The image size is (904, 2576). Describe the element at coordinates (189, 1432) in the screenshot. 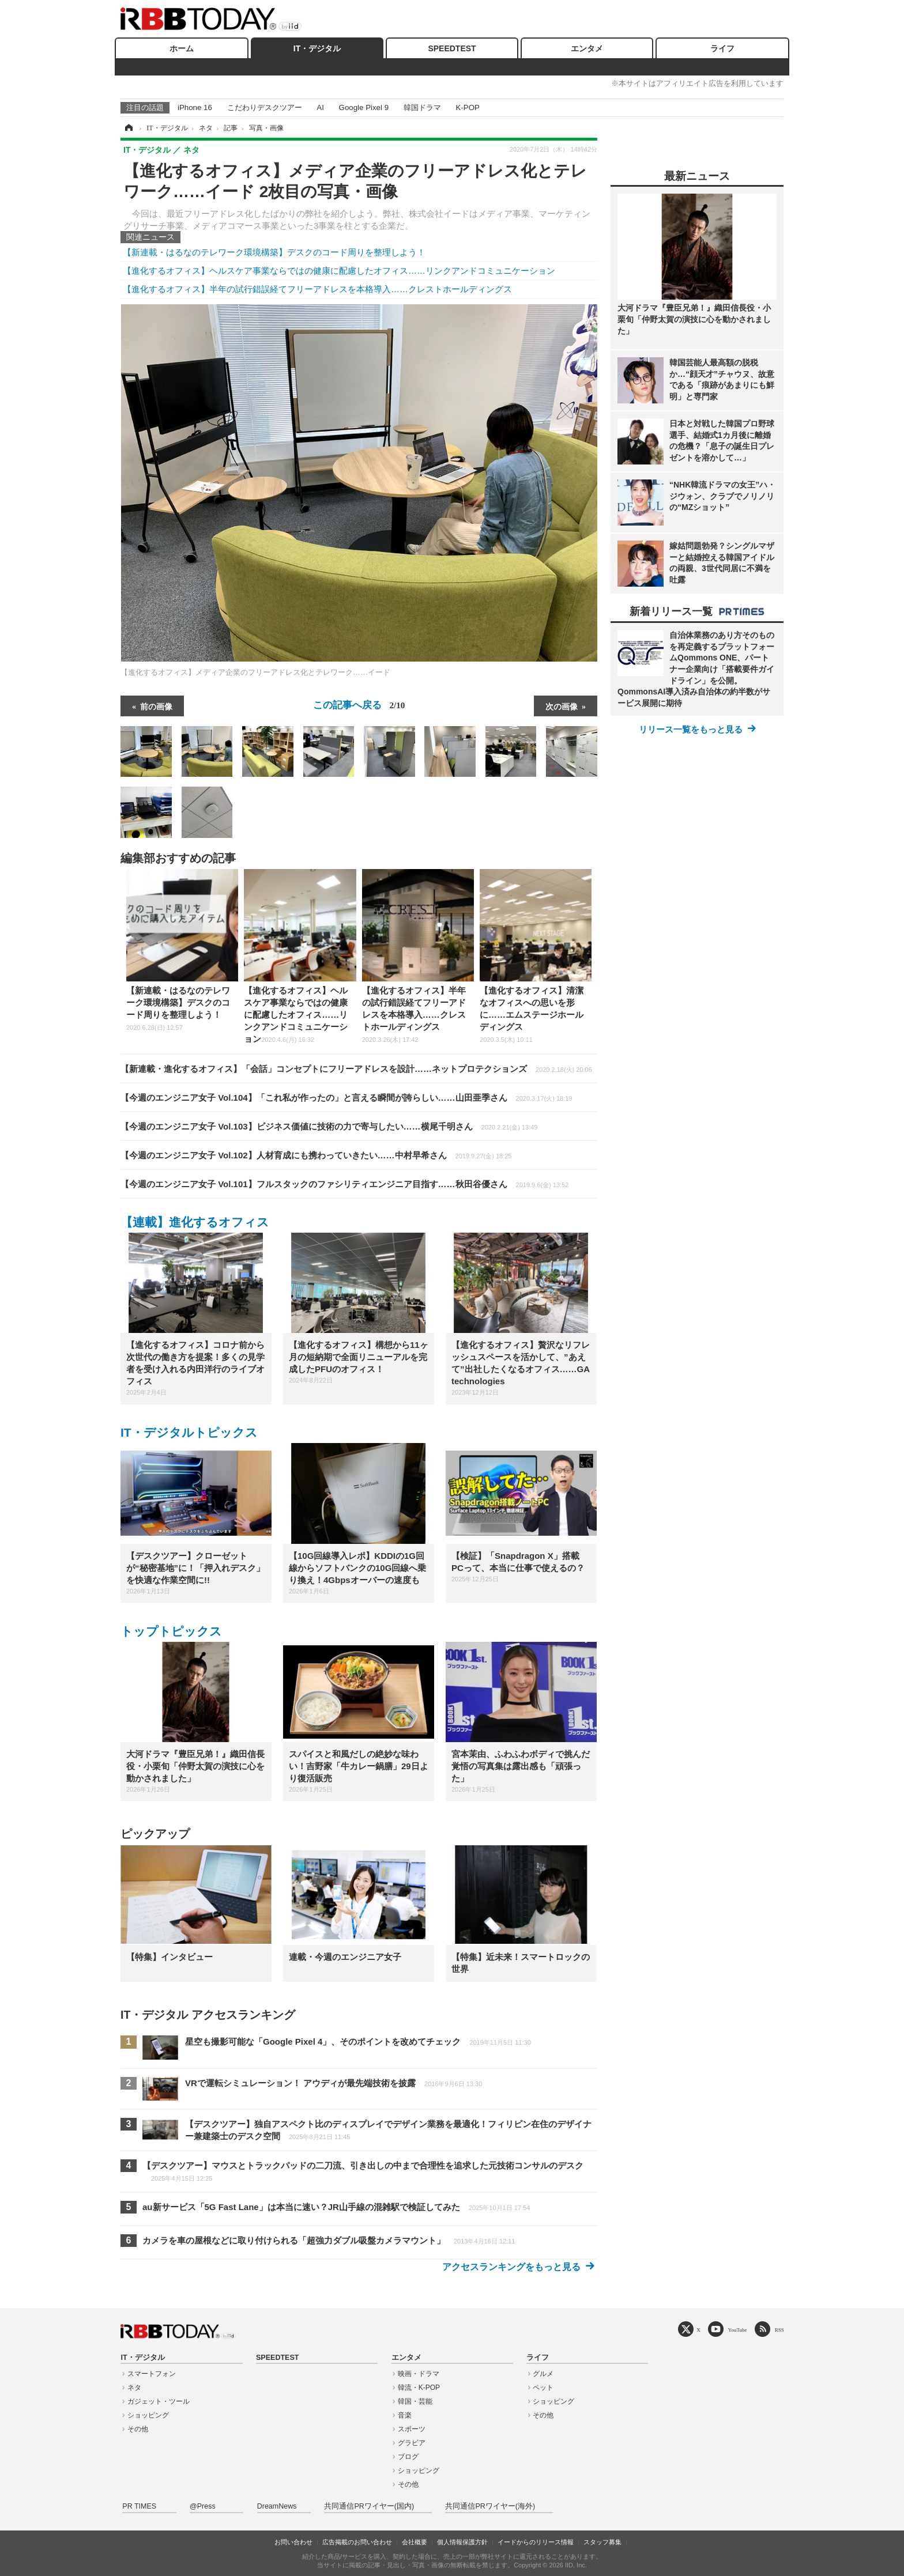

I see `IT・デジタルトピックス` at that location.